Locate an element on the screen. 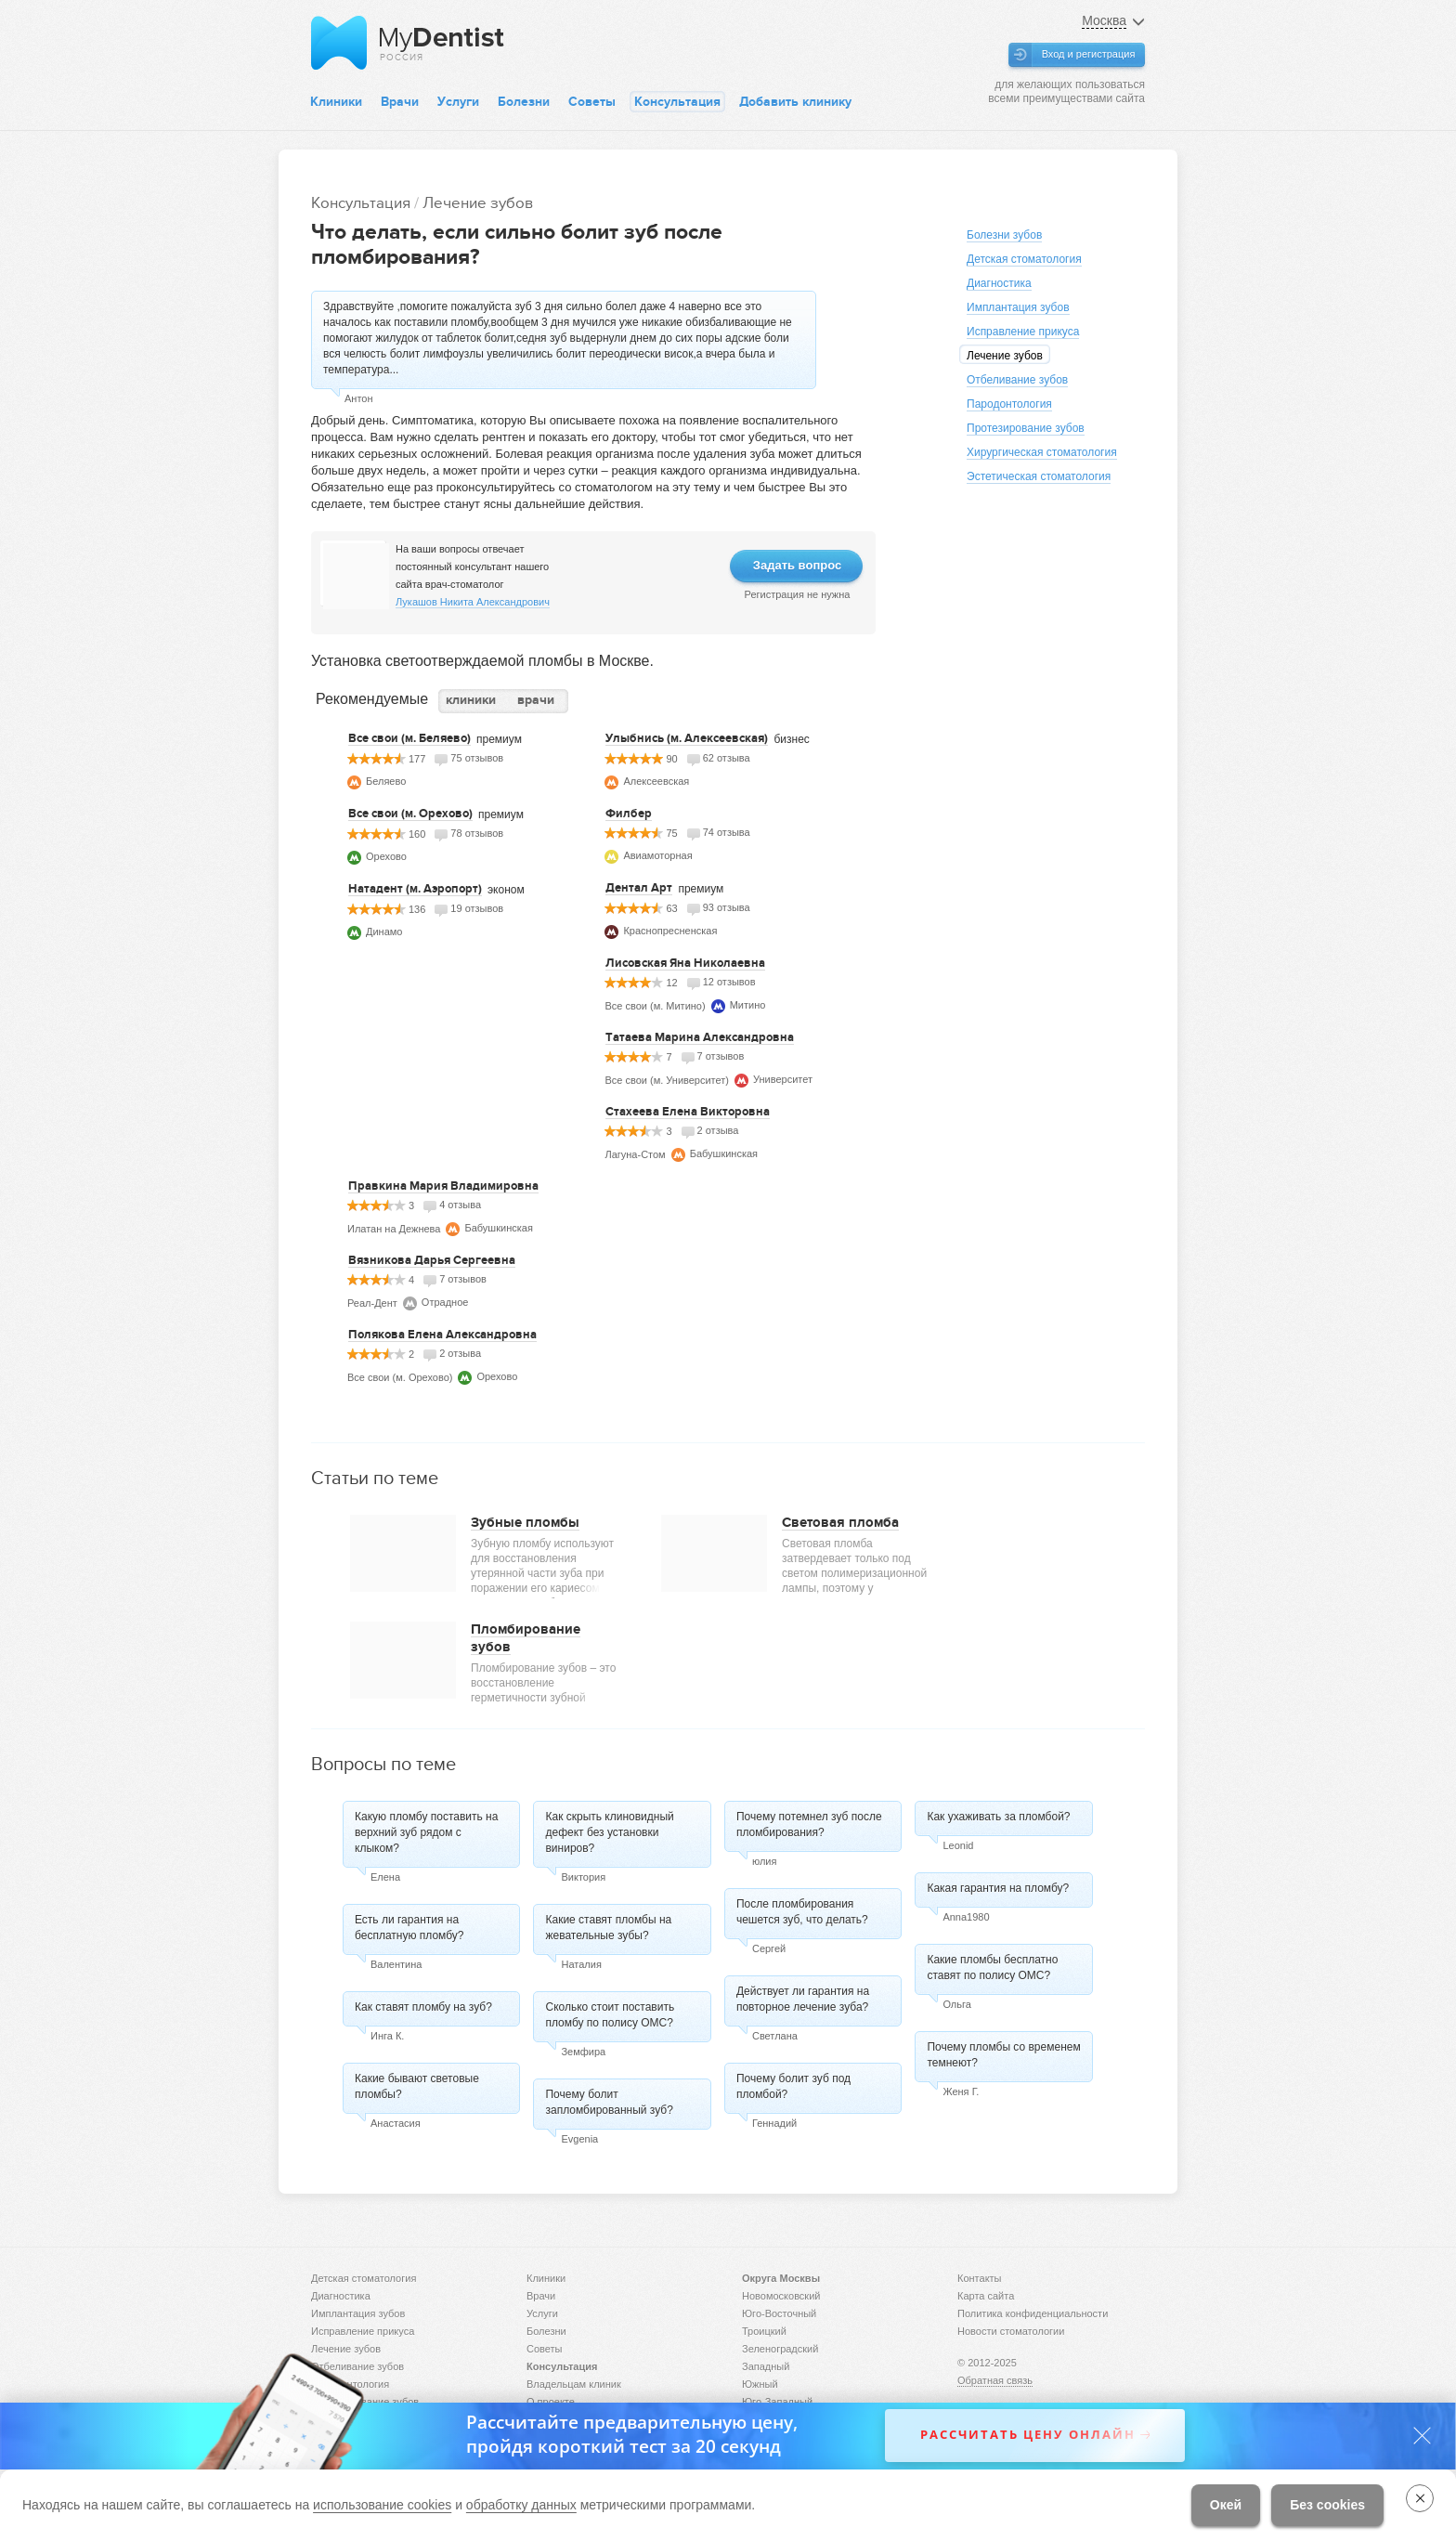 This screenshot has width=1456, height=2541. Улыбнись (м. Алексеевская) is located at coordinates (686, 738).